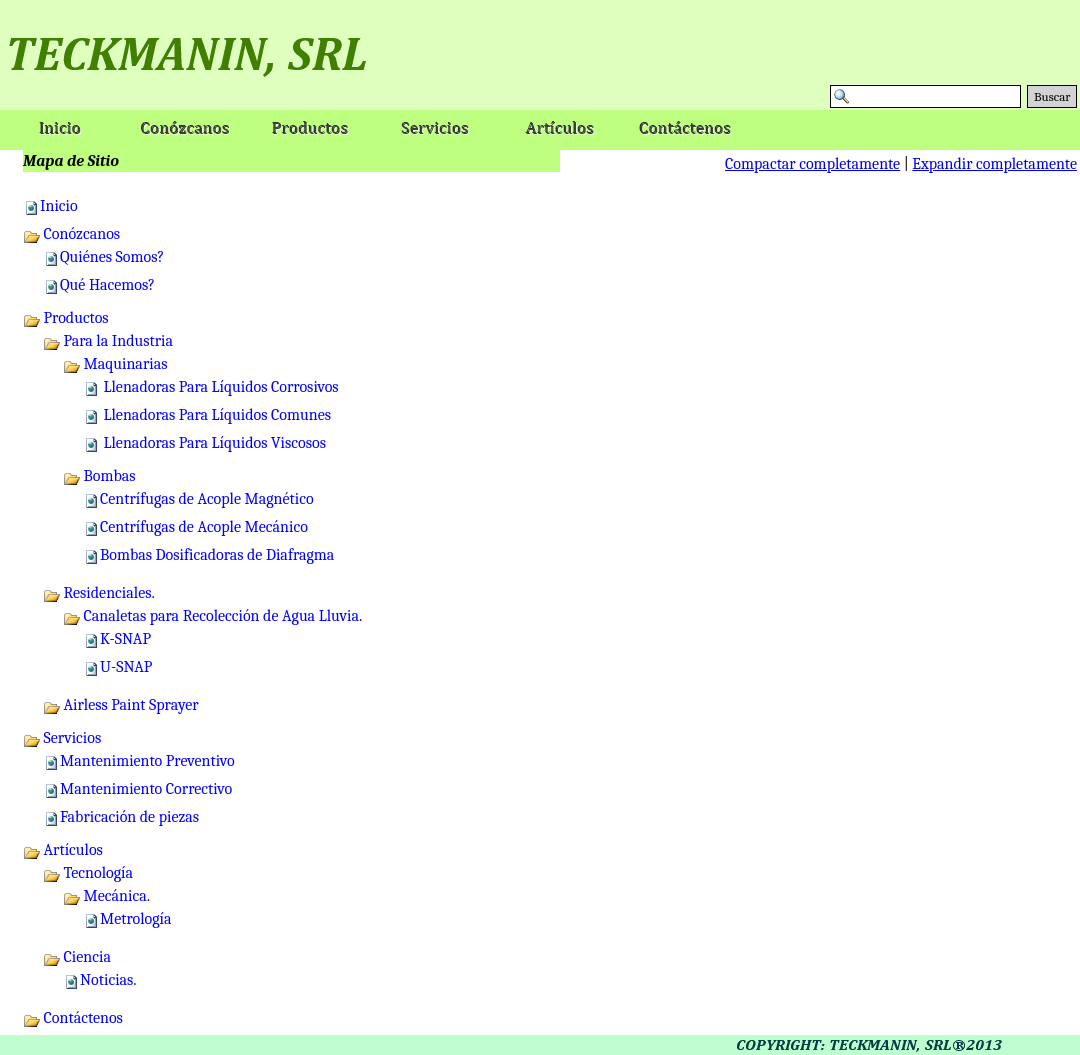 This screenshot has height=1055, width=1080. I want to click on Airless Paint Sprayer, so click(121, 705).